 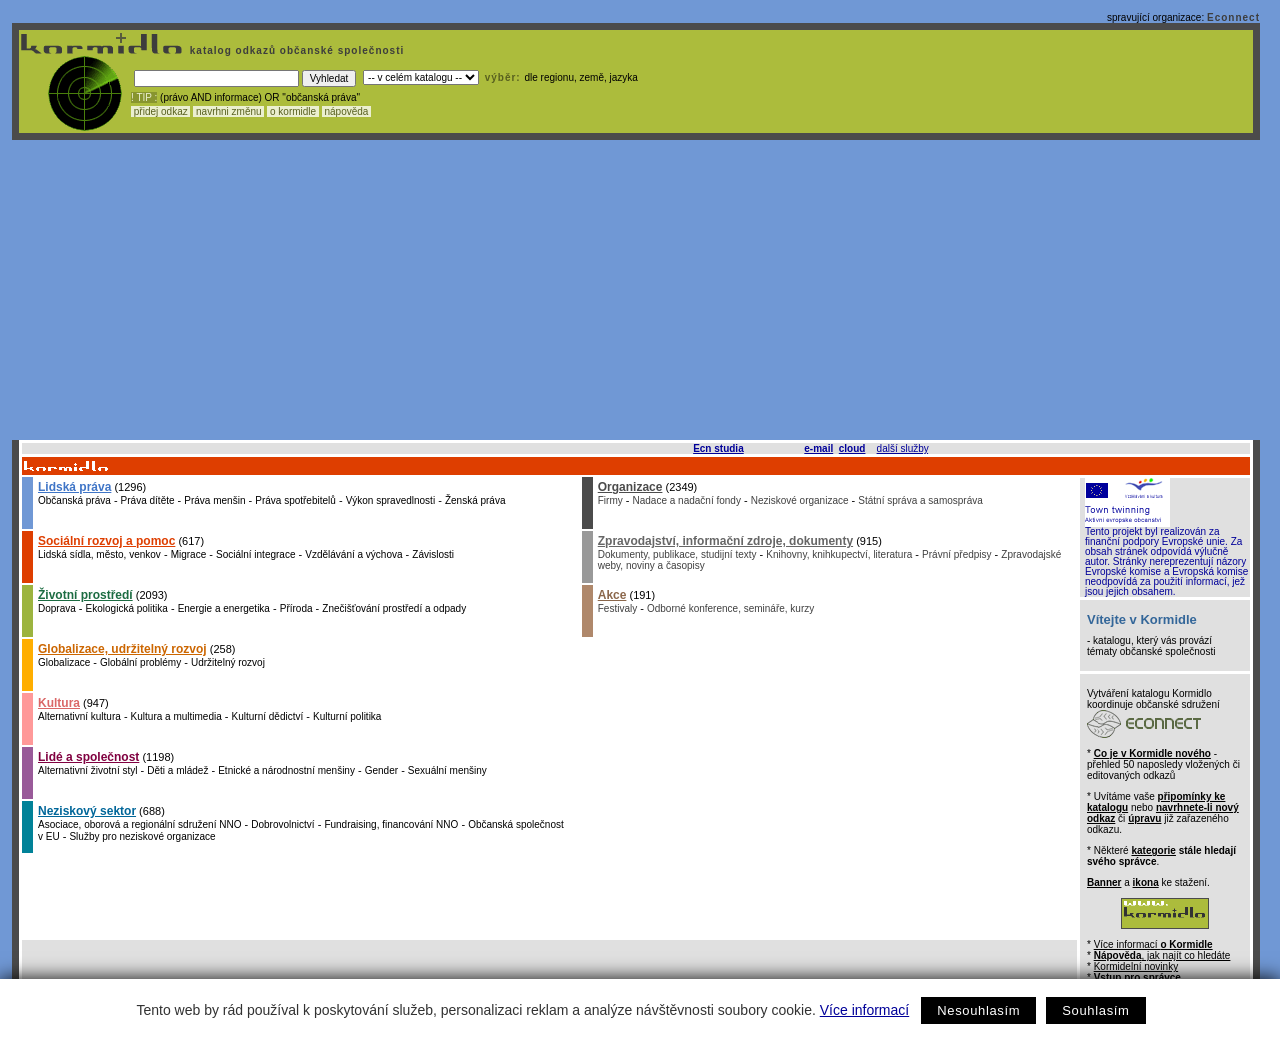 I want to click on Nesouhlasím, so click(x=978, y=1010).